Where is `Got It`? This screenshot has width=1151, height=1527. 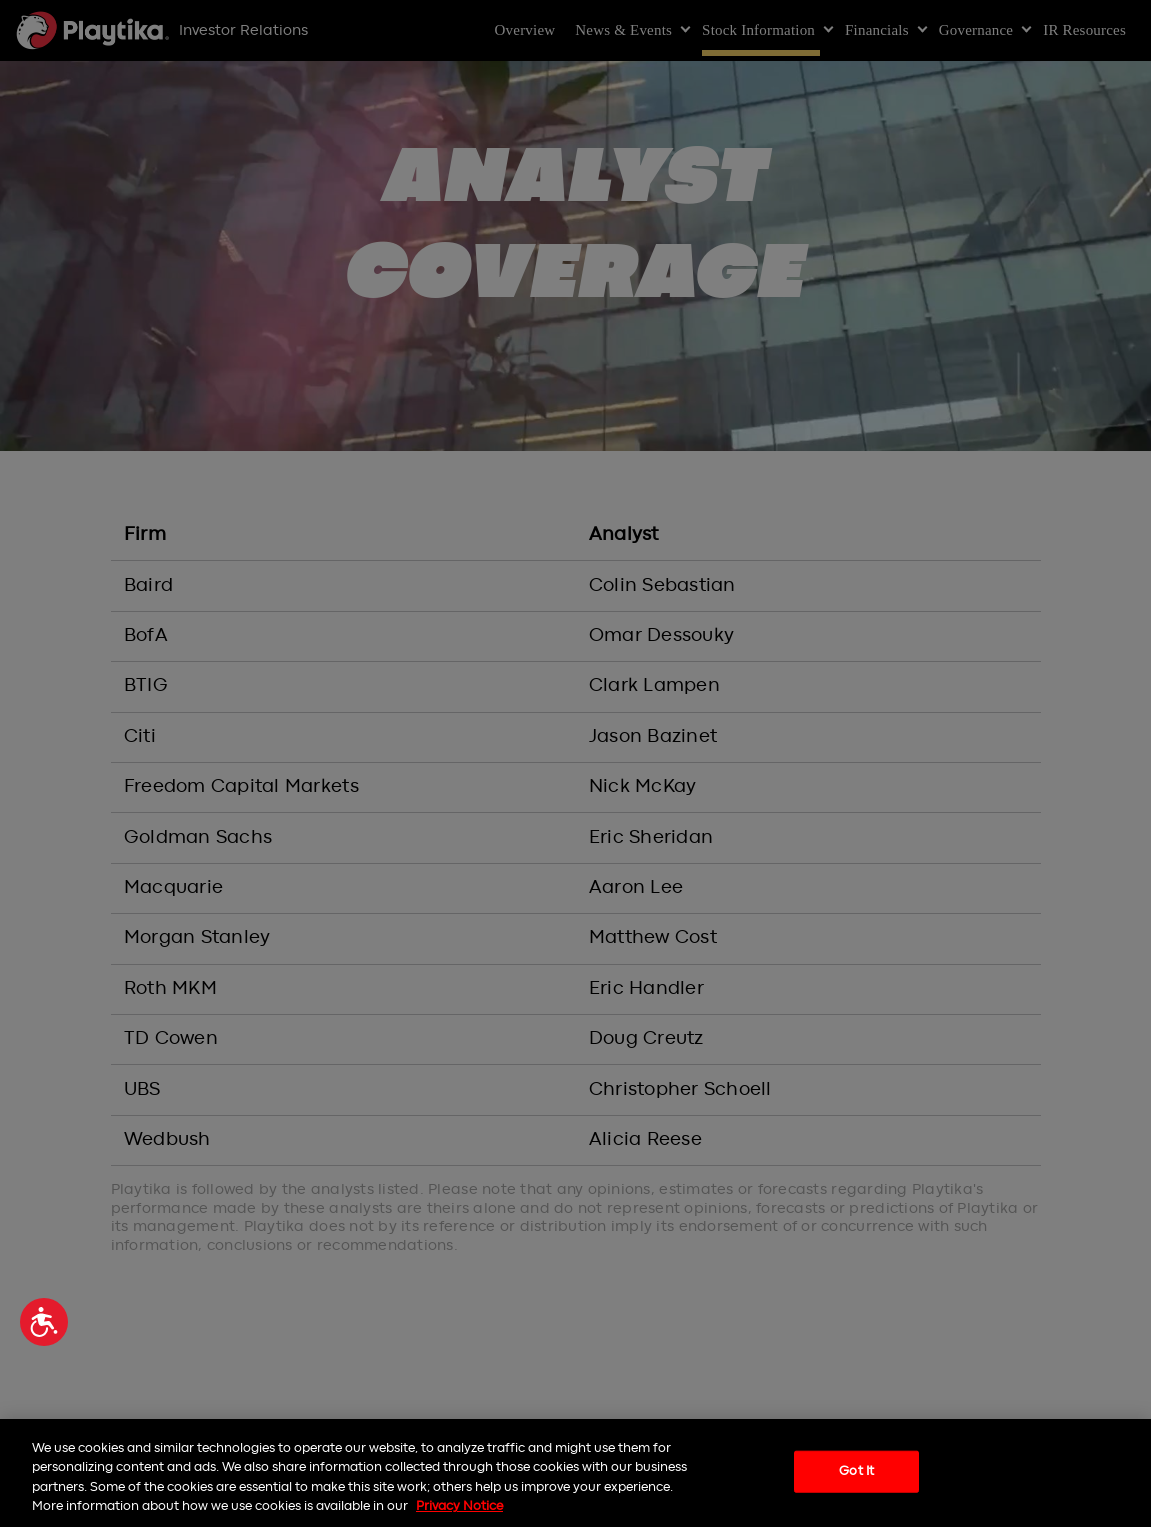 Got It is located at coordinates (856, 1471).